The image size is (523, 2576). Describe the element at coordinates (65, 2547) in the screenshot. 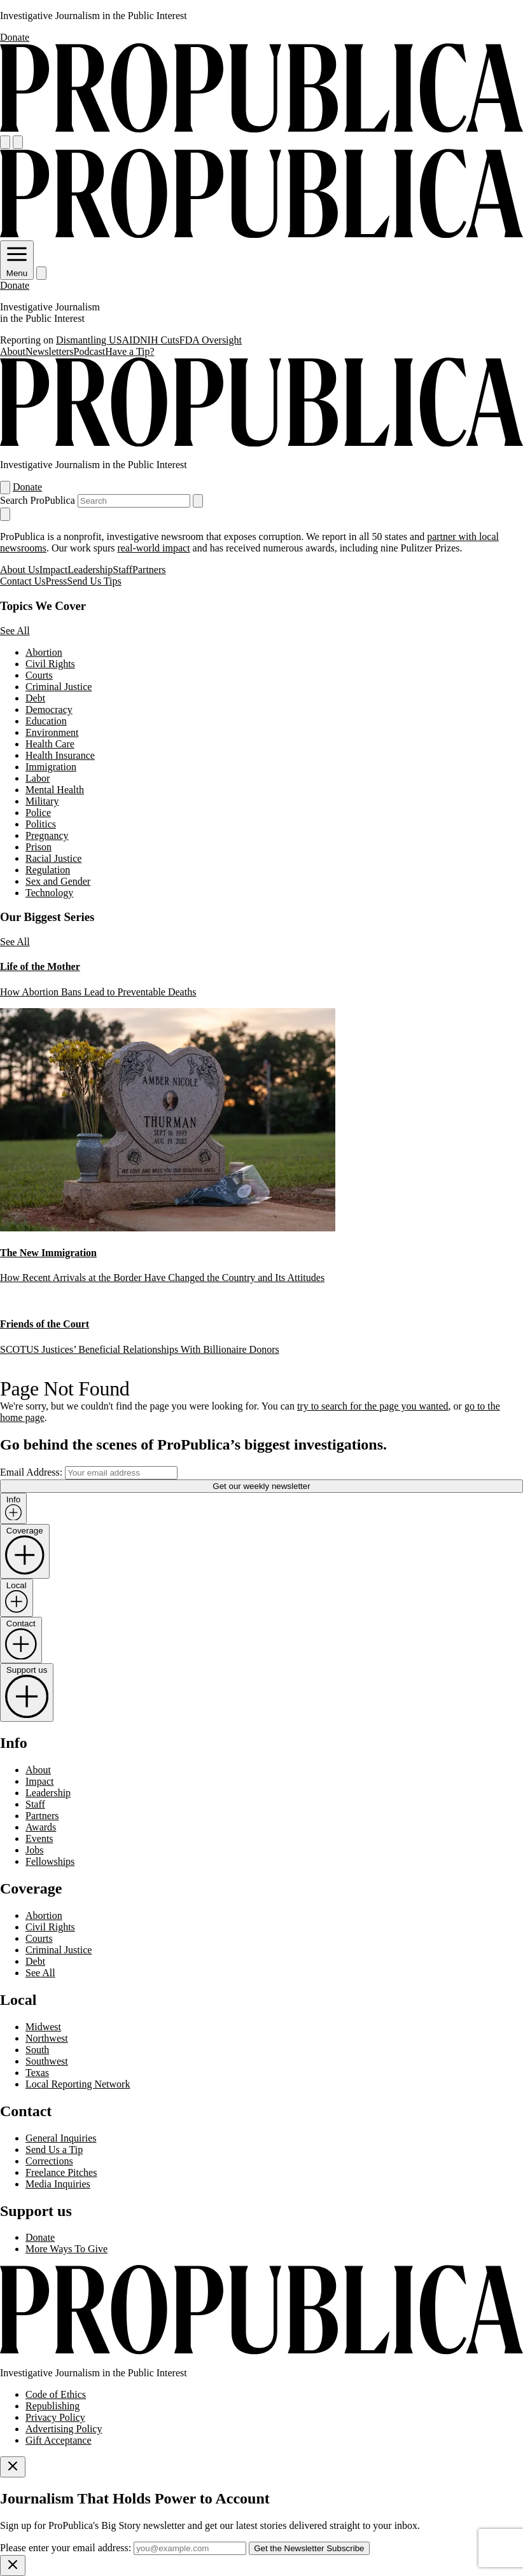

I see `Please enter your email address:` at that location.